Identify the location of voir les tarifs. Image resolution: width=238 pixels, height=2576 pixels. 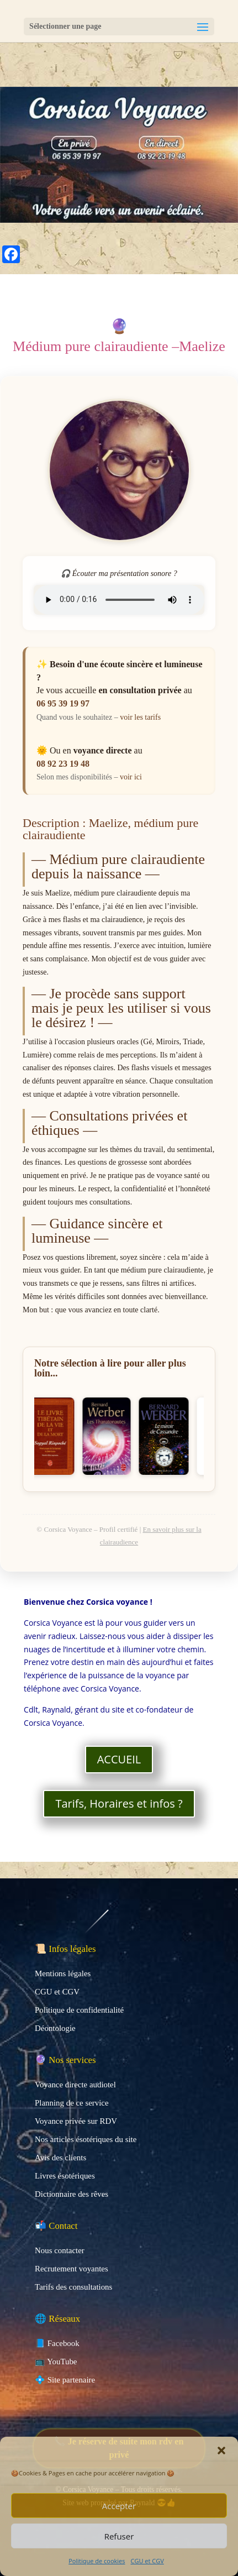
(140, 717).